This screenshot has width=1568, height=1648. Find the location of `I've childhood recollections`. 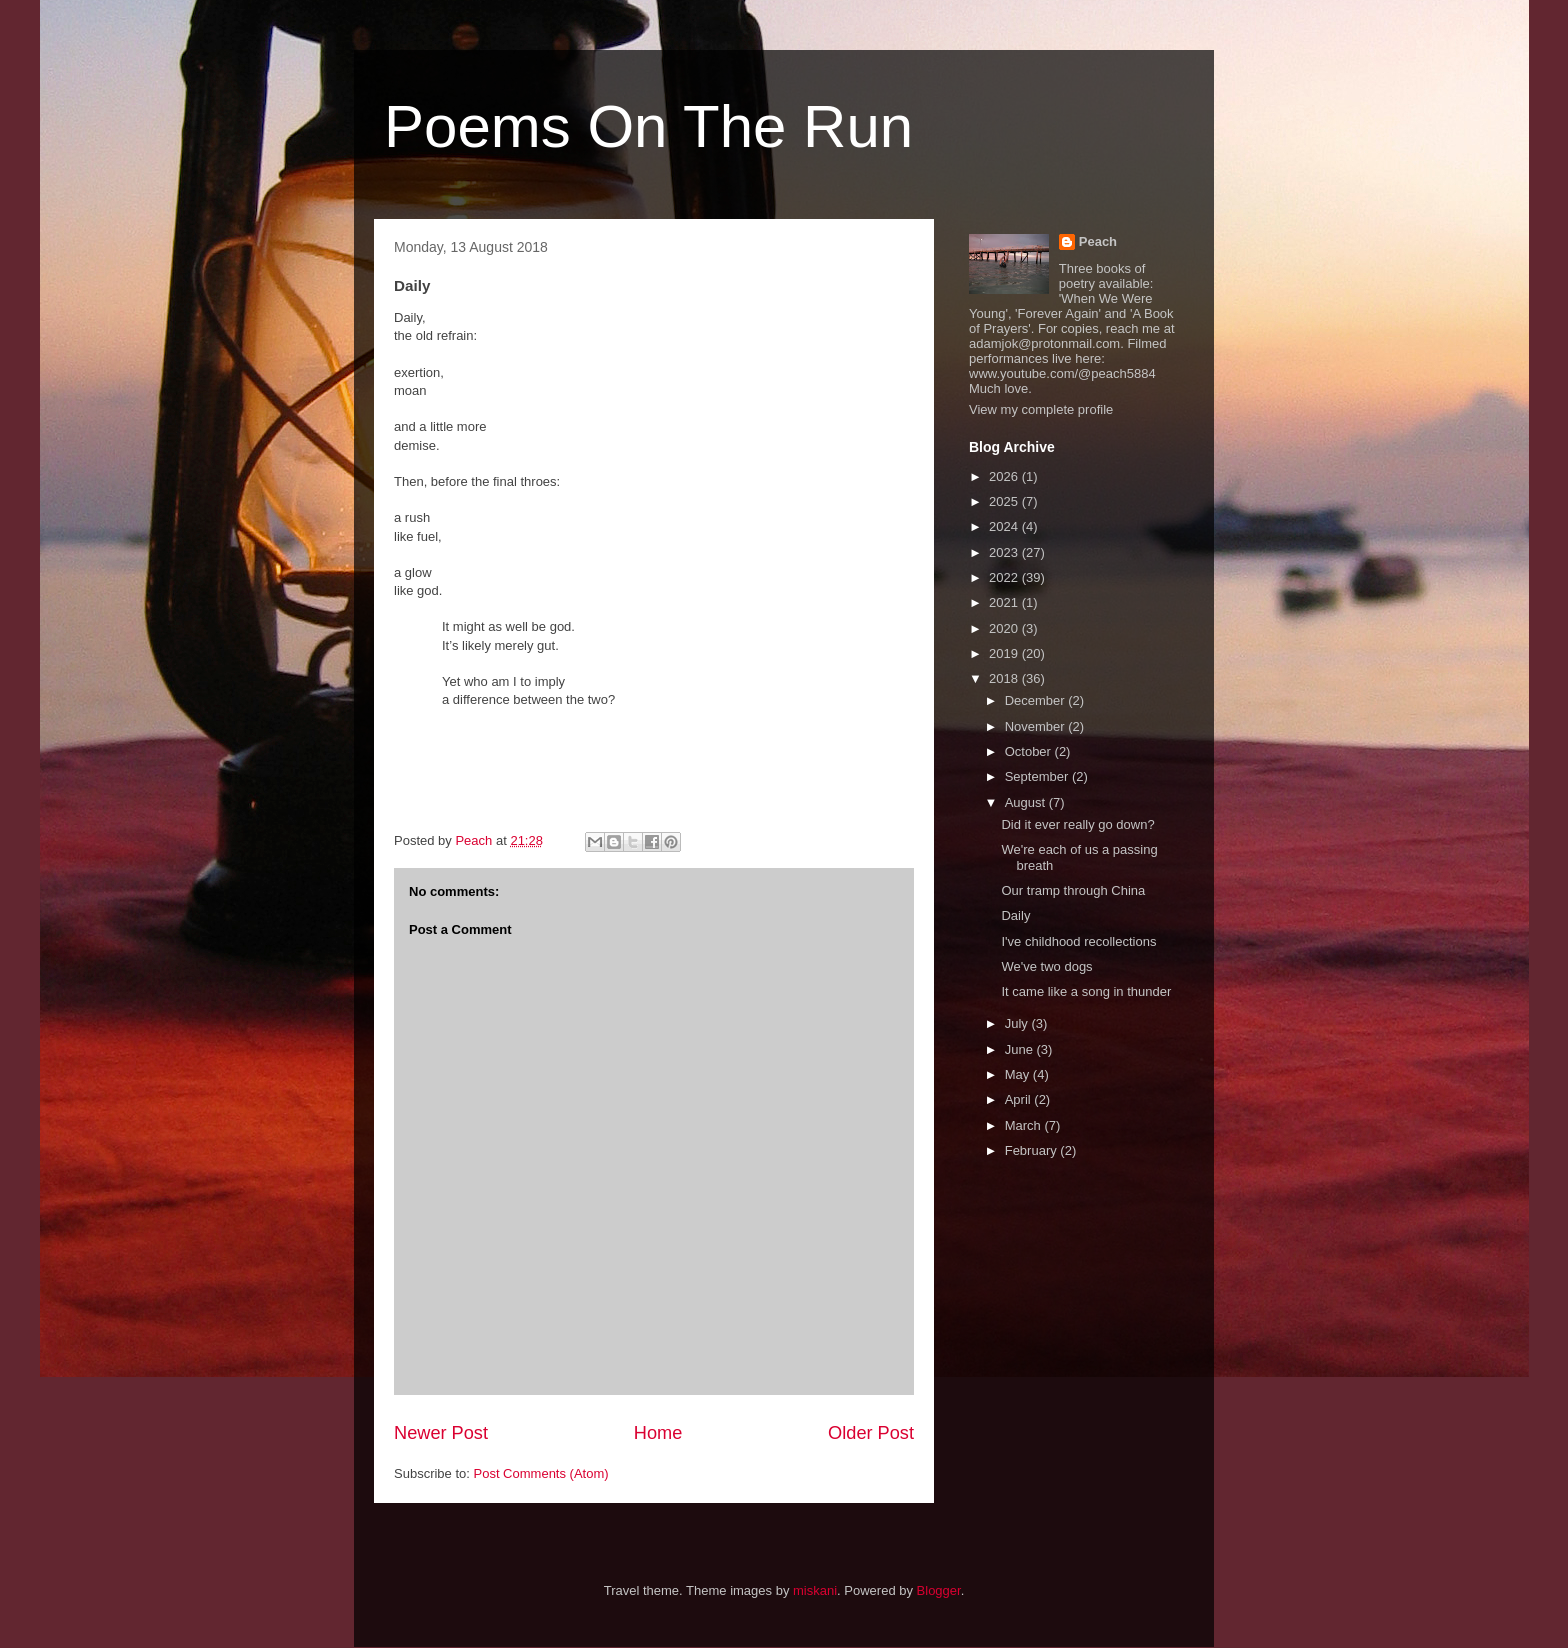

I've childhood recollections is located at coordinates (1078, 941).